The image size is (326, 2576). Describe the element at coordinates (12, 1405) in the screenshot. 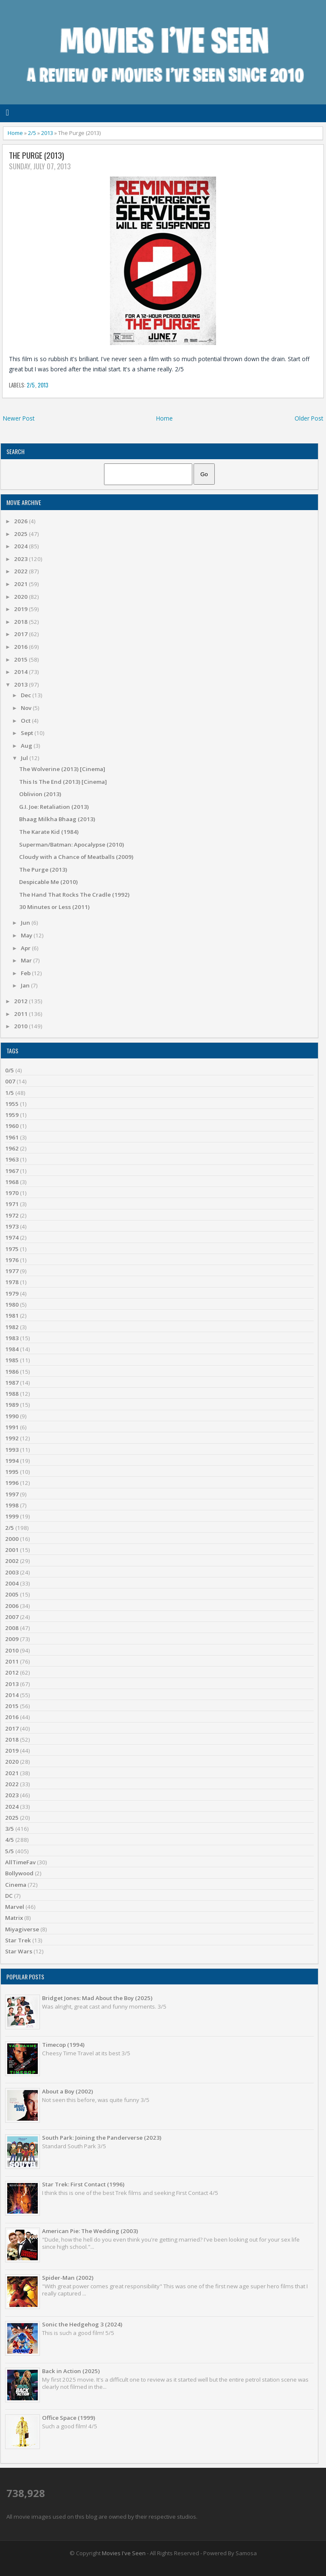

I see `1989` at that location.